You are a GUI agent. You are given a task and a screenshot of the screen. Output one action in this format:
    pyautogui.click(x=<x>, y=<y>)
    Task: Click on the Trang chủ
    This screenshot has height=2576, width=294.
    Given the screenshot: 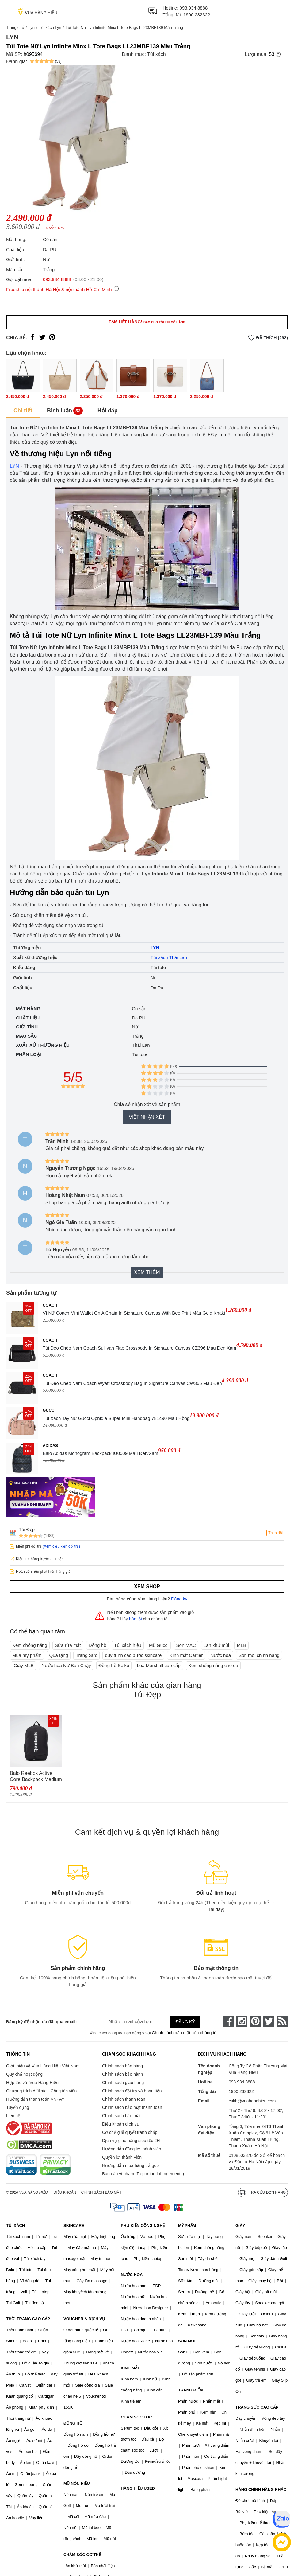 What is the action you would take?
    pyautogui.click(x=15, y=27)
    